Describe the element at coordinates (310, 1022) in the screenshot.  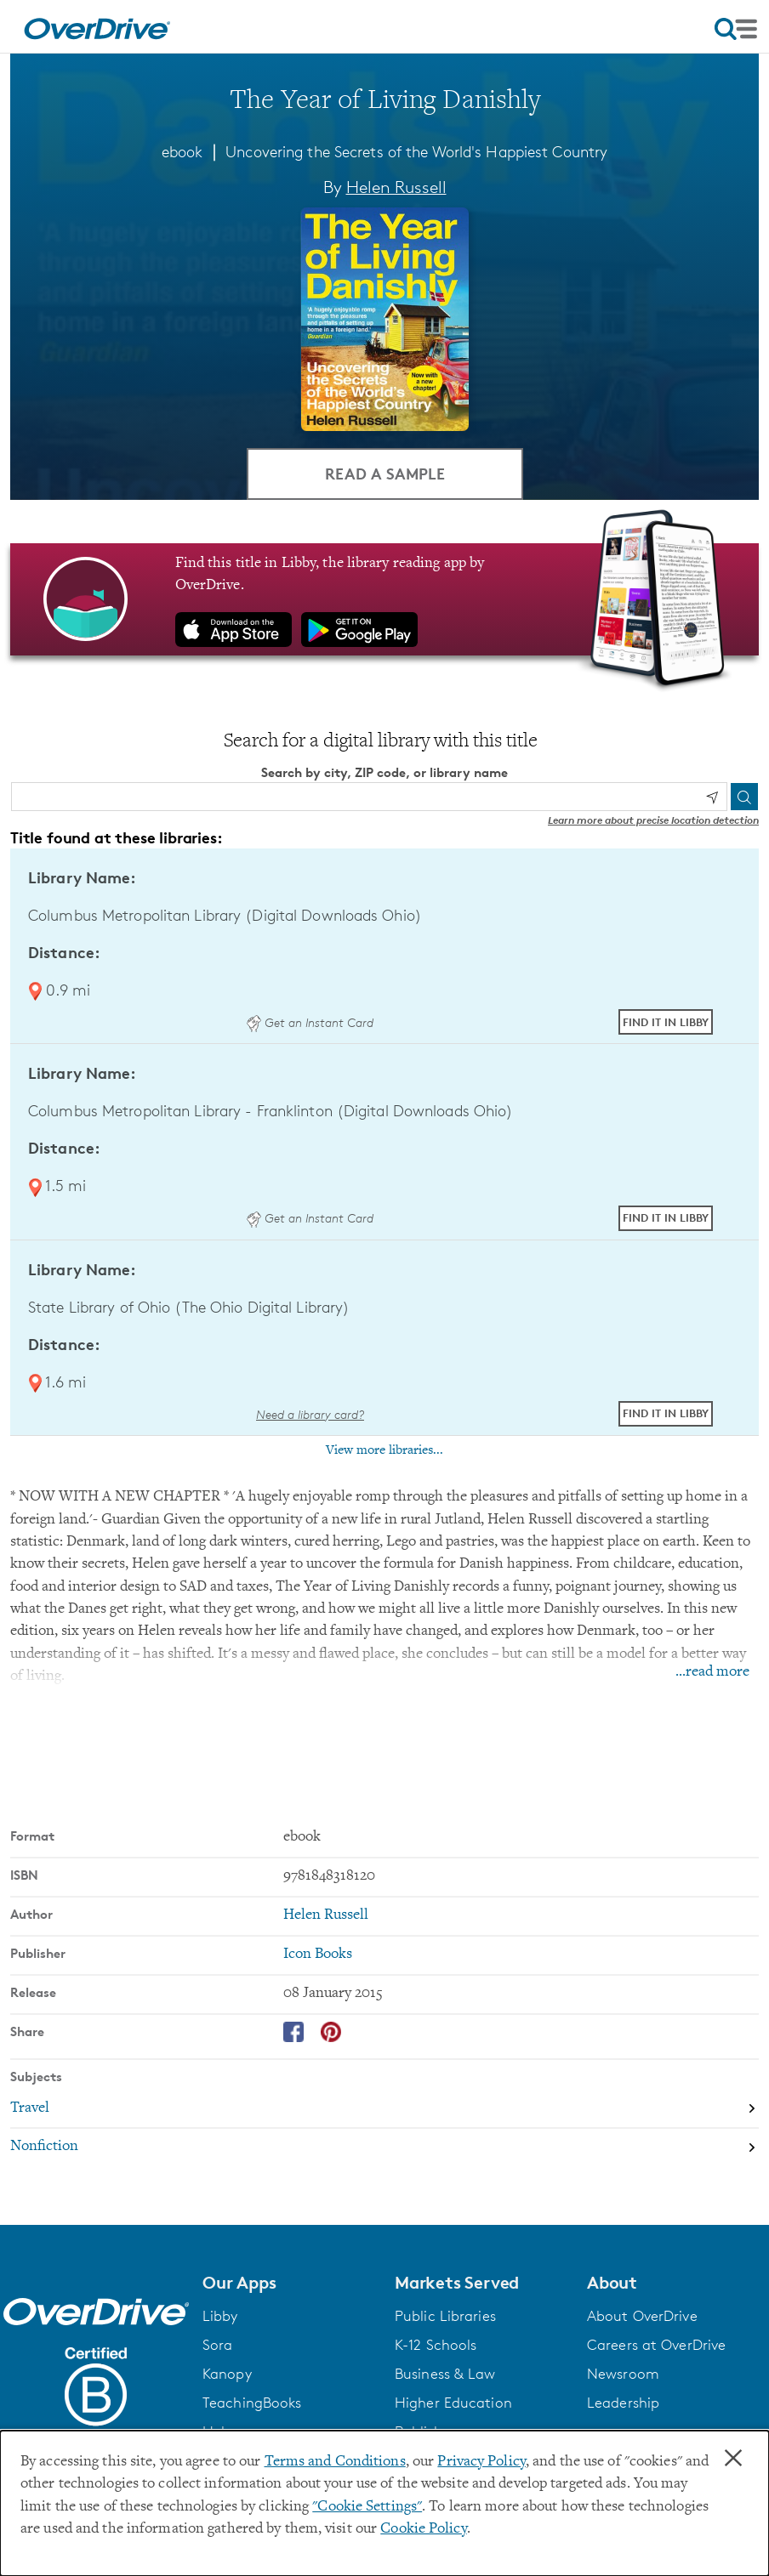
I see `Get an Instant Card [Get an instant digital card from Digital Downloads Ohio]` at that location.